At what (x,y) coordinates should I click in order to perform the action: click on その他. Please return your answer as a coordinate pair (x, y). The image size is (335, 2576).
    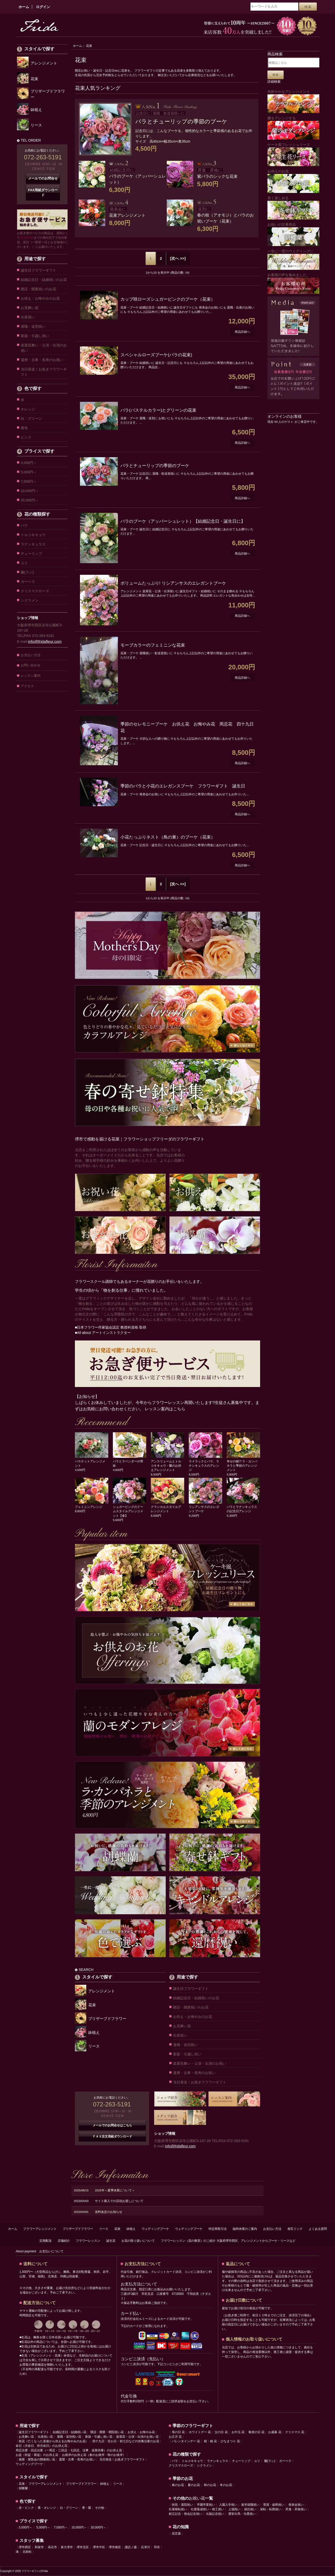
    Looking at the image, I should click on (99, 2507).